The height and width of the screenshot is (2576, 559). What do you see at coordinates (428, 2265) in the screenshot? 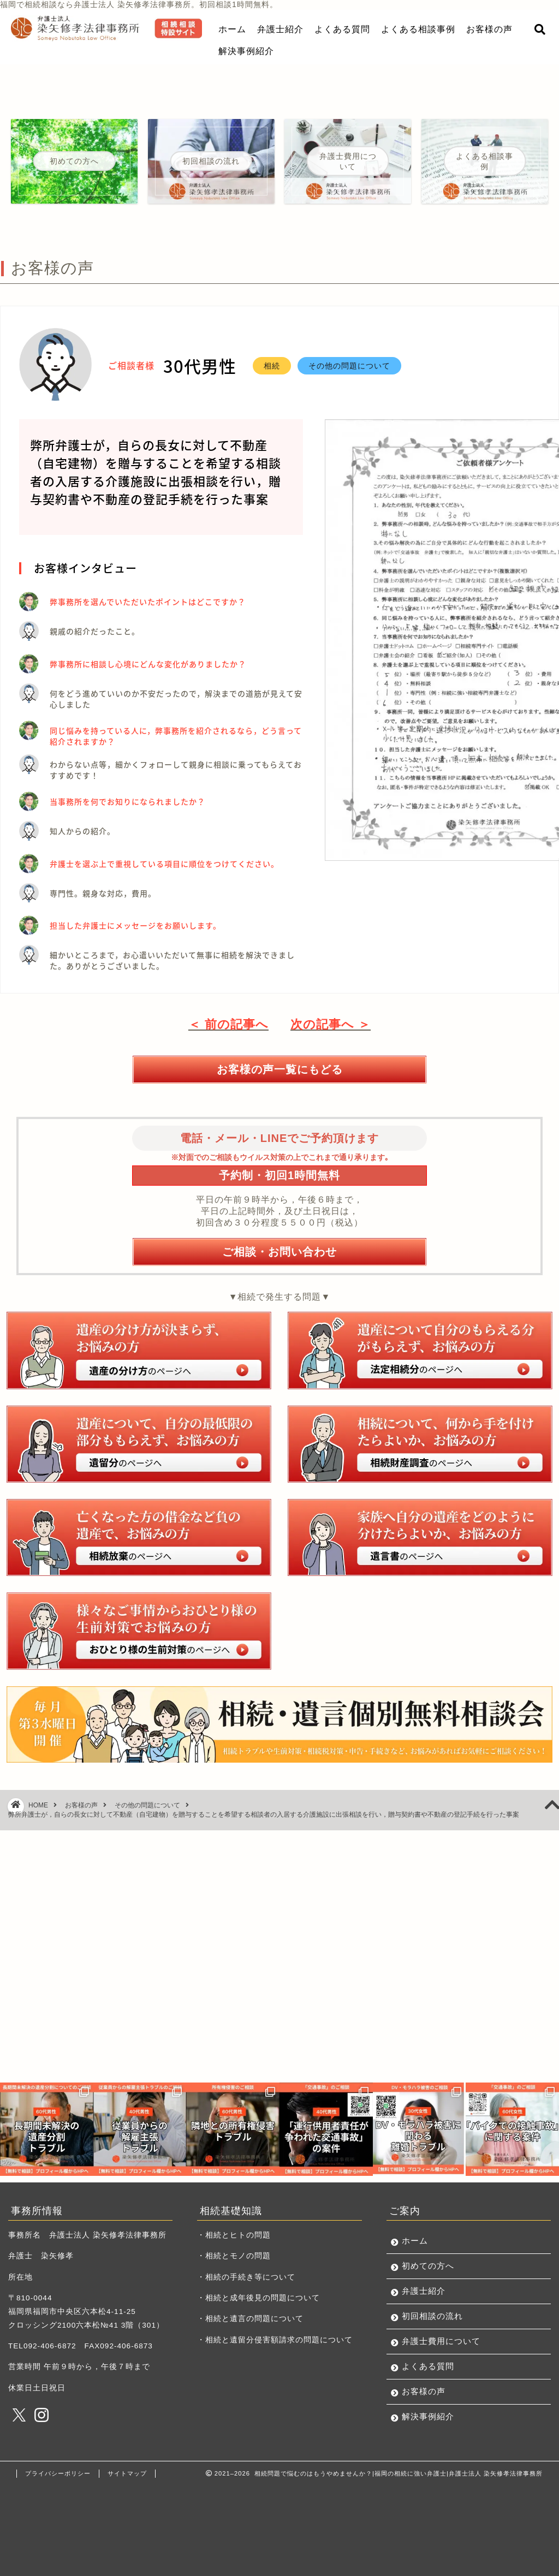
I see `初めての方へ` at bounding box center [428, 2265].